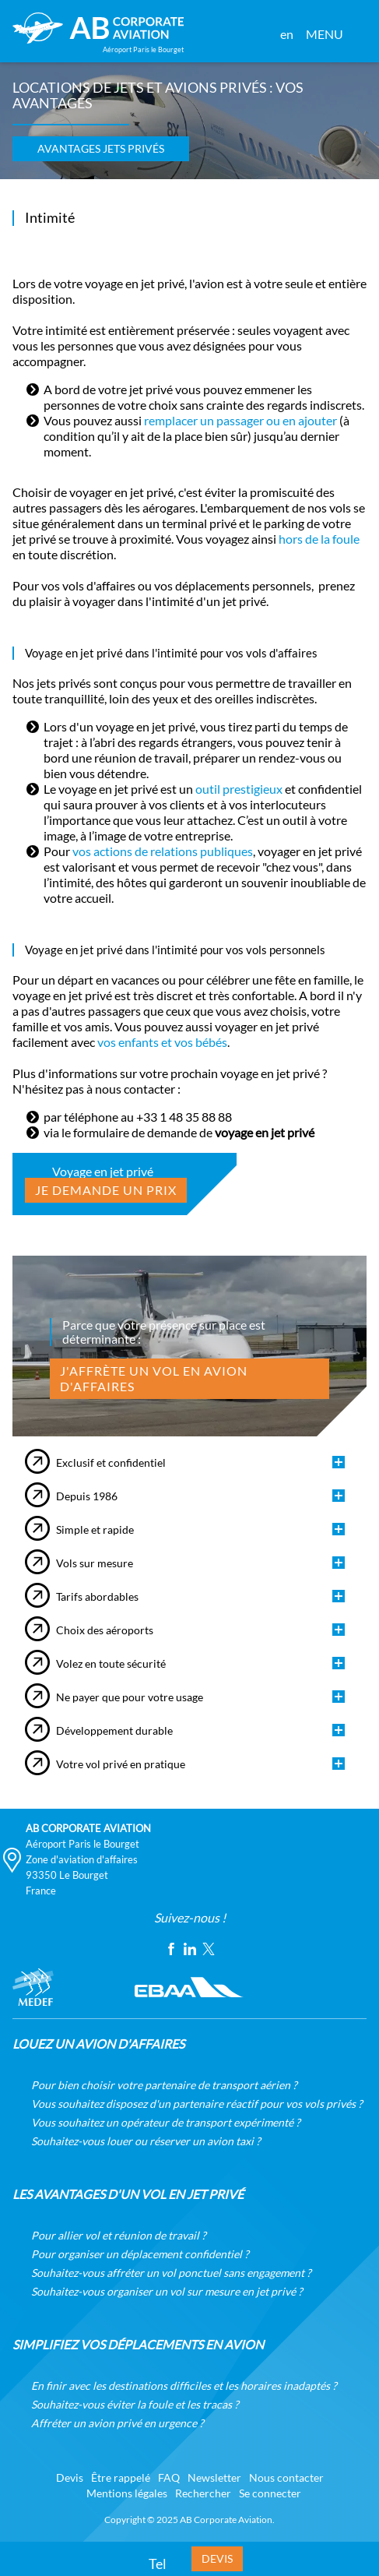 This screenshot has height=2576, width=379. I want to click on Newsletter, so click(214, 2478).